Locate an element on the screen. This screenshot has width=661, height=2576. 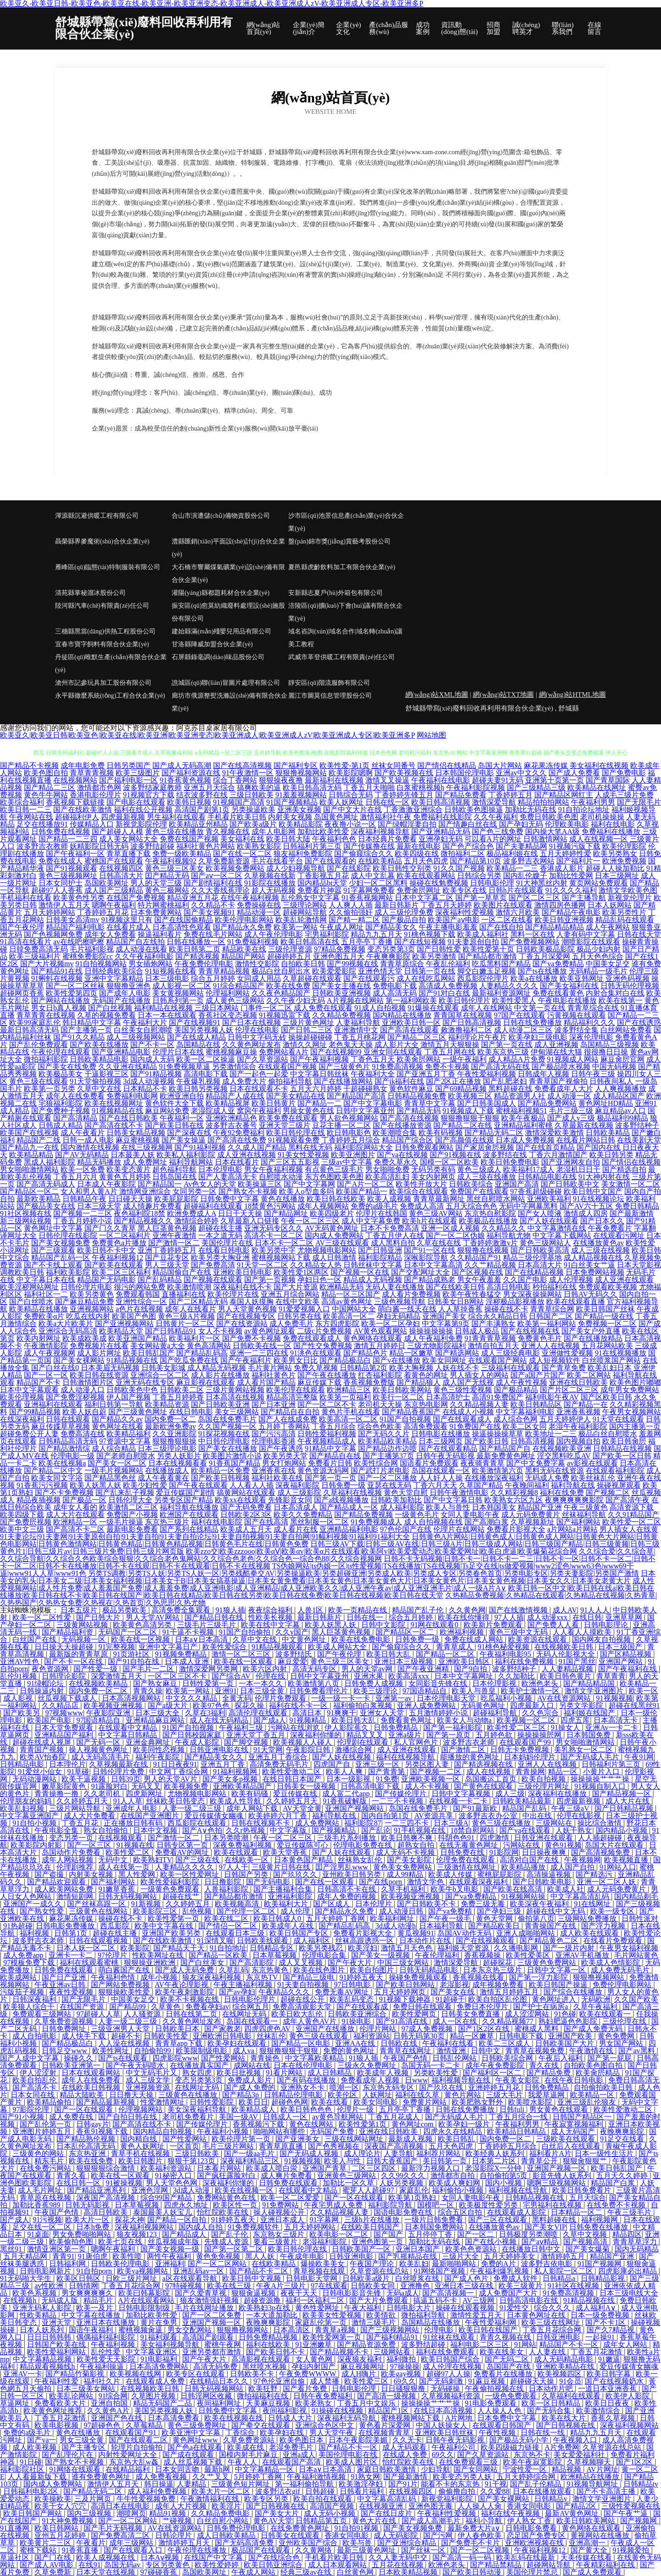
午夜主播福利视频 is located at coordinates (243, 1984).